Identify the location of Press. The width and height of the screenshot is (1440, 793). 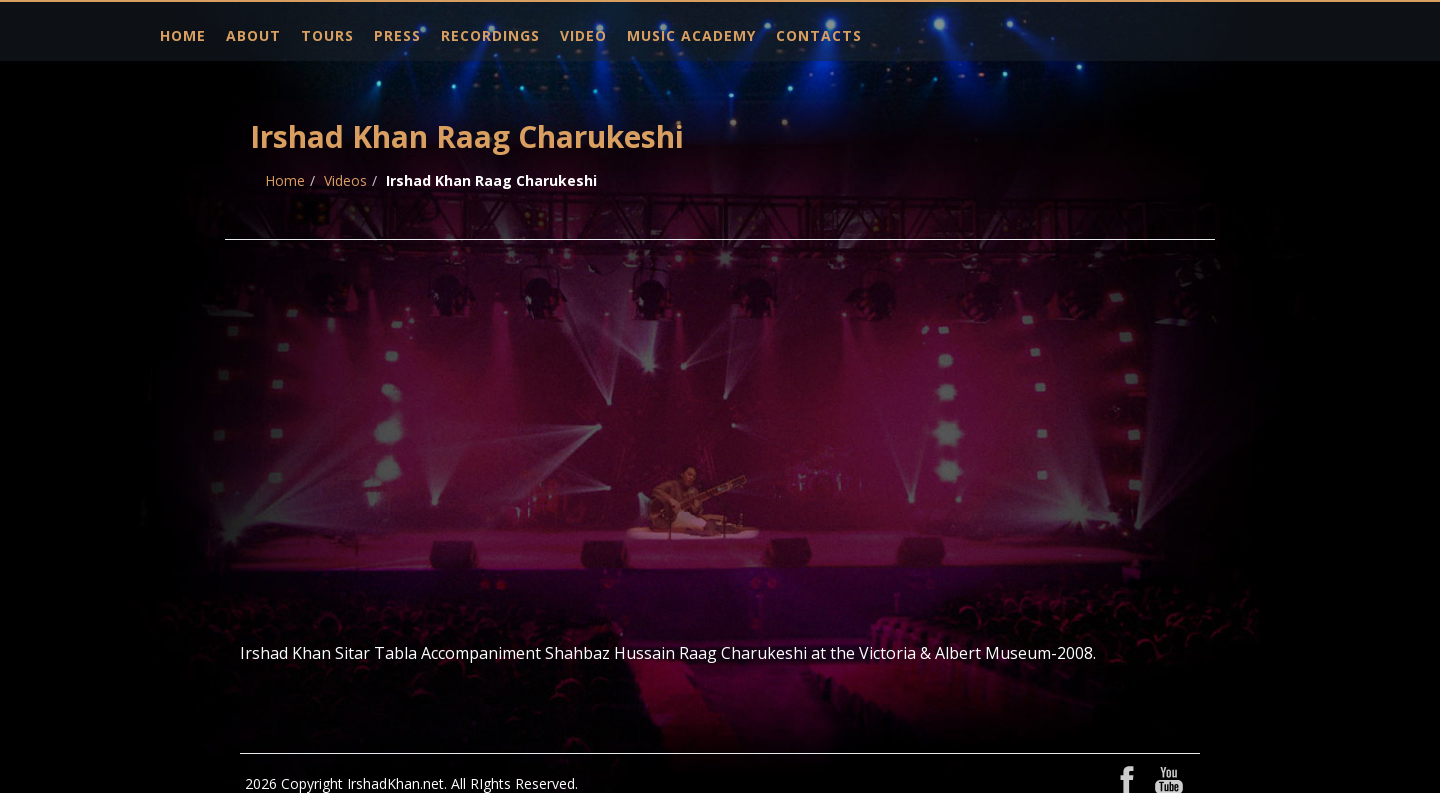
(397, 35).